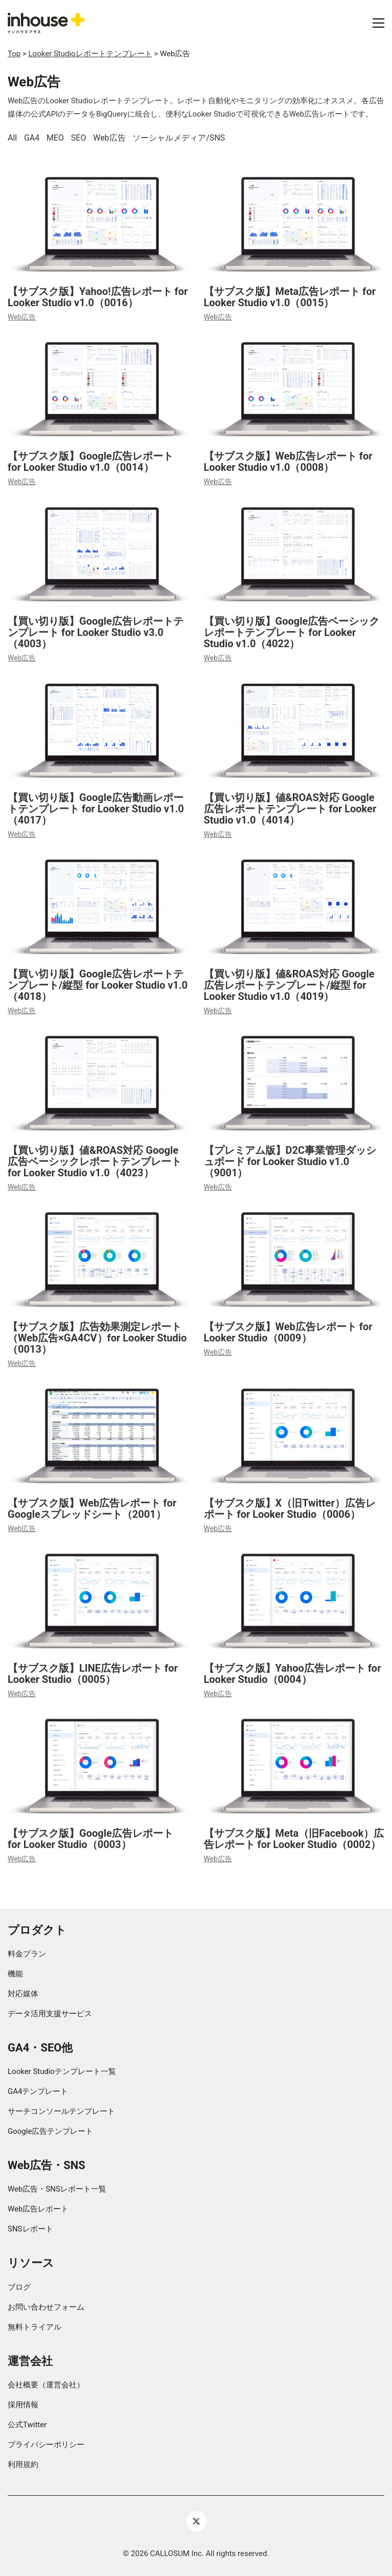 This screenshot has width=392, height=2576. Describe the element at coordinates (15, 1973) in the screenshot. I see `機能` at that location.